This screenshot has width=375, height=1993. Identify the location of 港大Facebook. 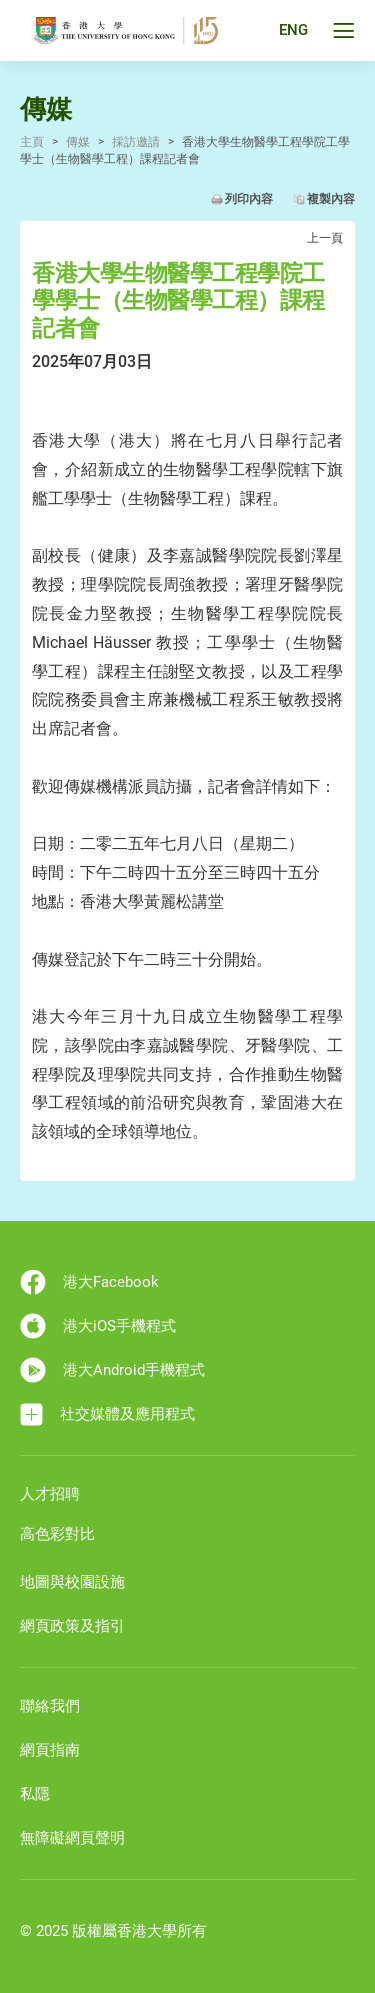
(89, 1282).